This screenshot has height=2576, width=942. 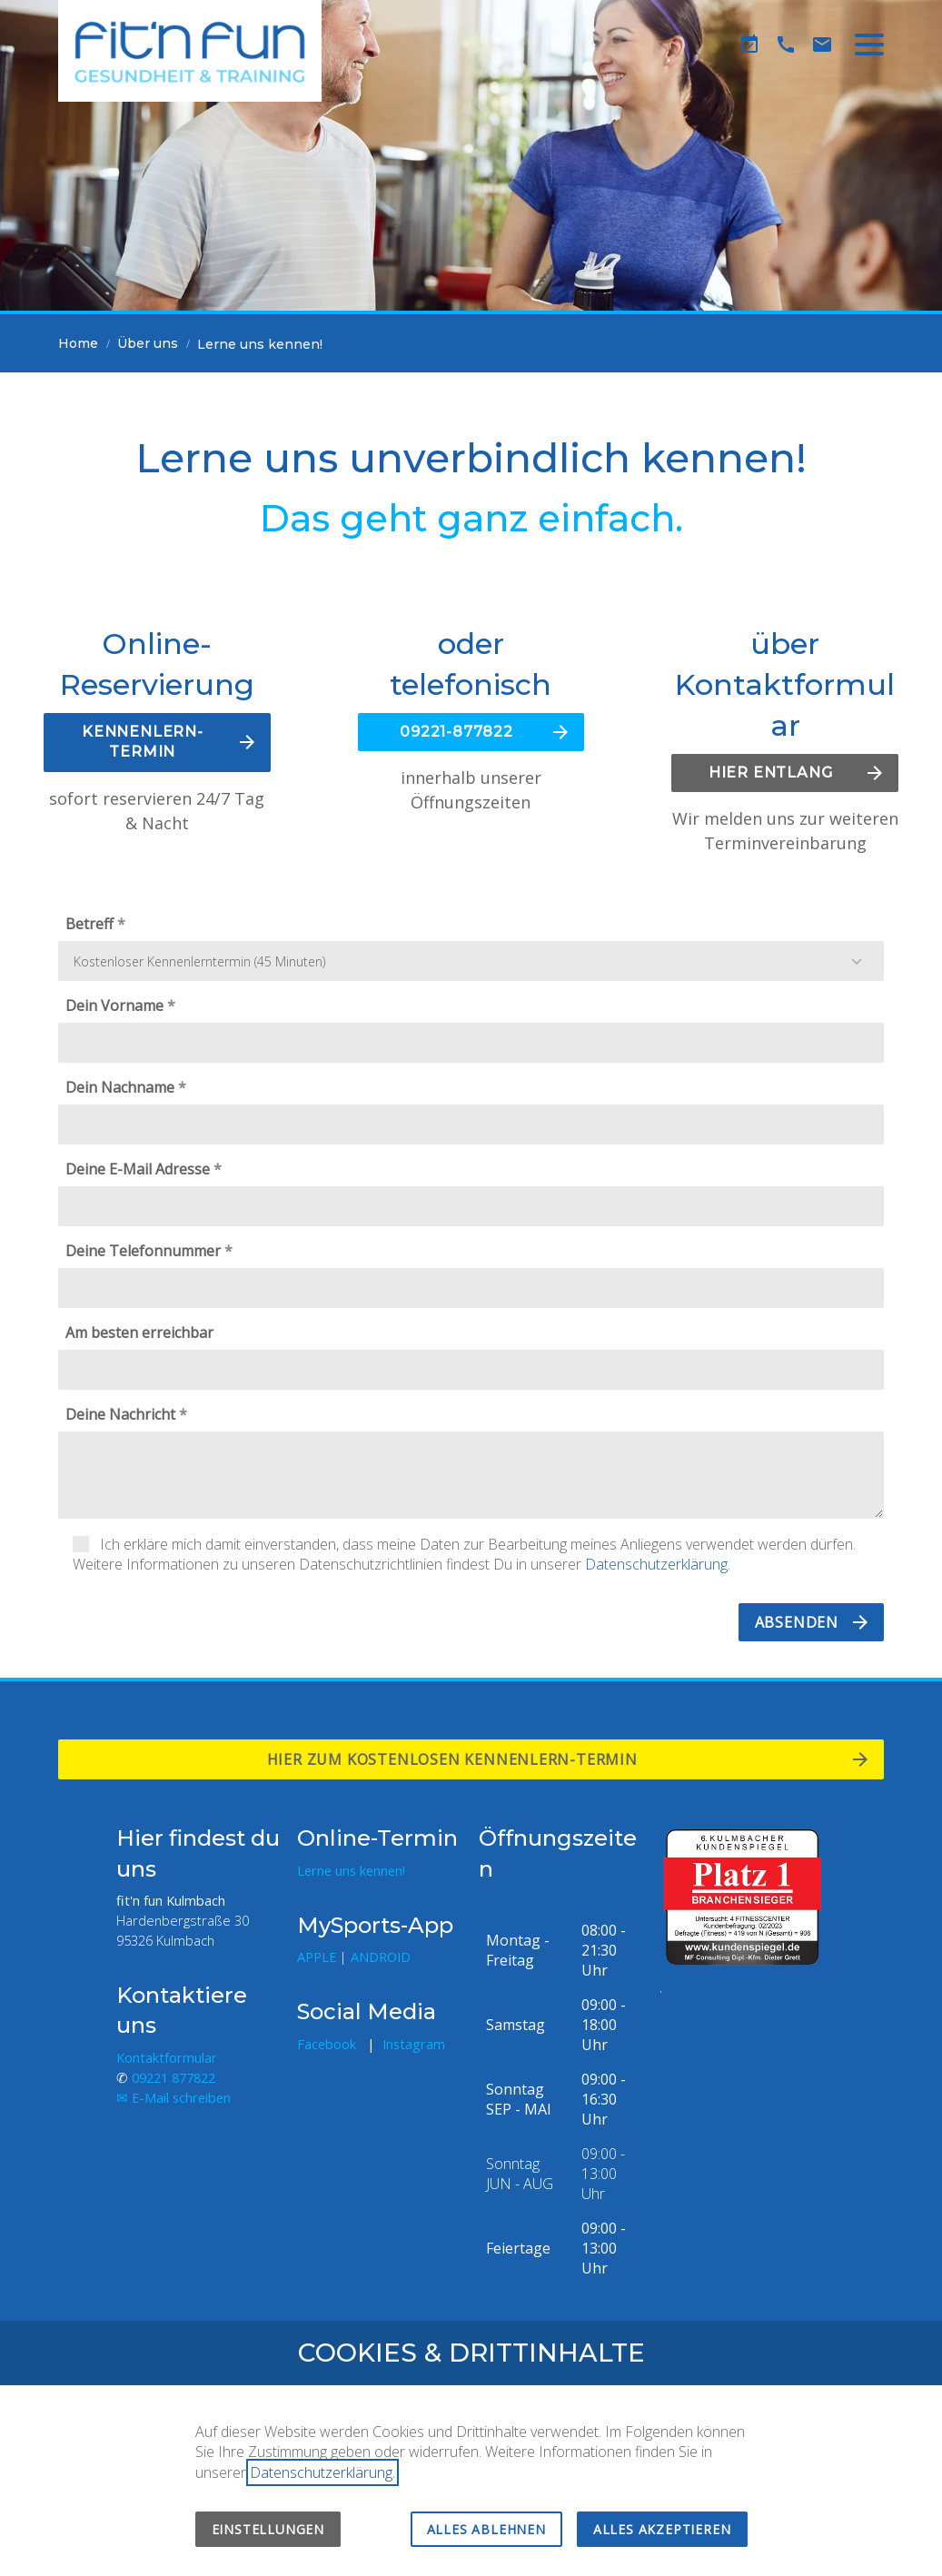 What do you see at coordinates (771, 772) in the screenshot?
I see `HIER ENTLANG` at bounding box center [771, 772].